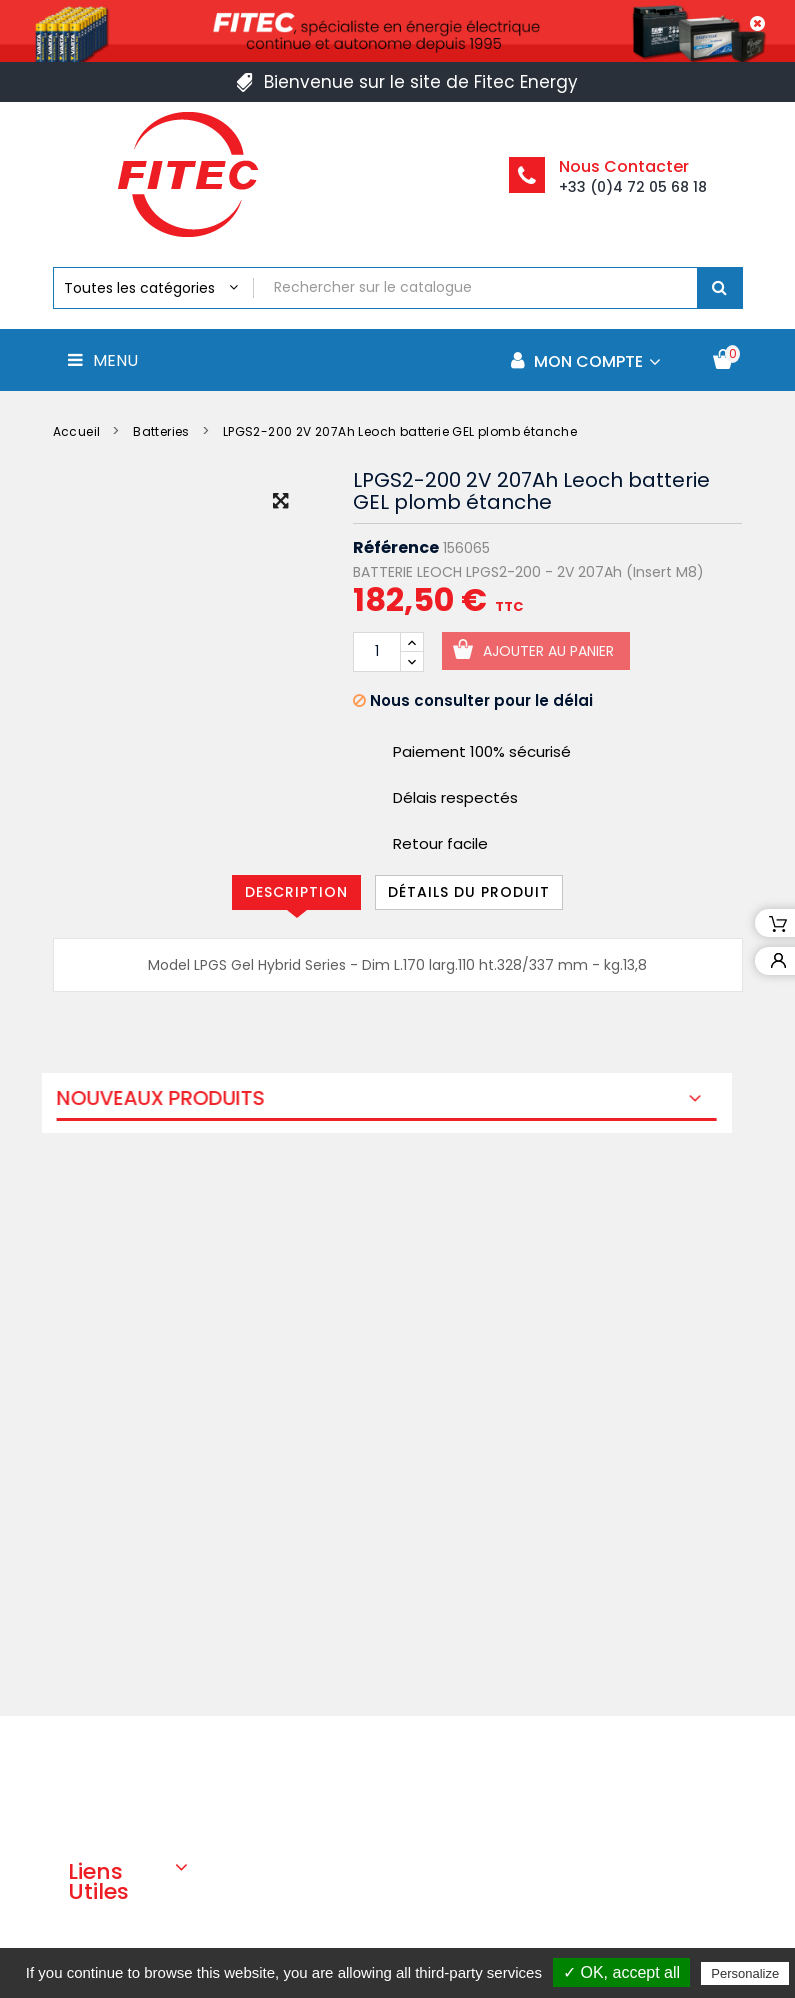  I want to click on ✓ OK, accept all, so click(621, 1972).